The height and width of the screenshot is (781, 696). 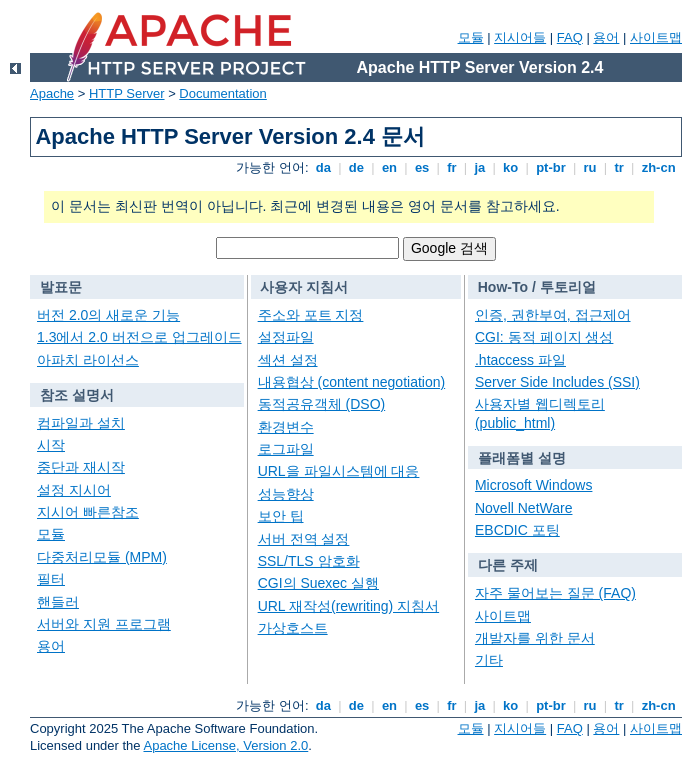 What do you see at coordinates (51, 445) in the screenshot?
I see `시작` at bounding box center [51, 445].